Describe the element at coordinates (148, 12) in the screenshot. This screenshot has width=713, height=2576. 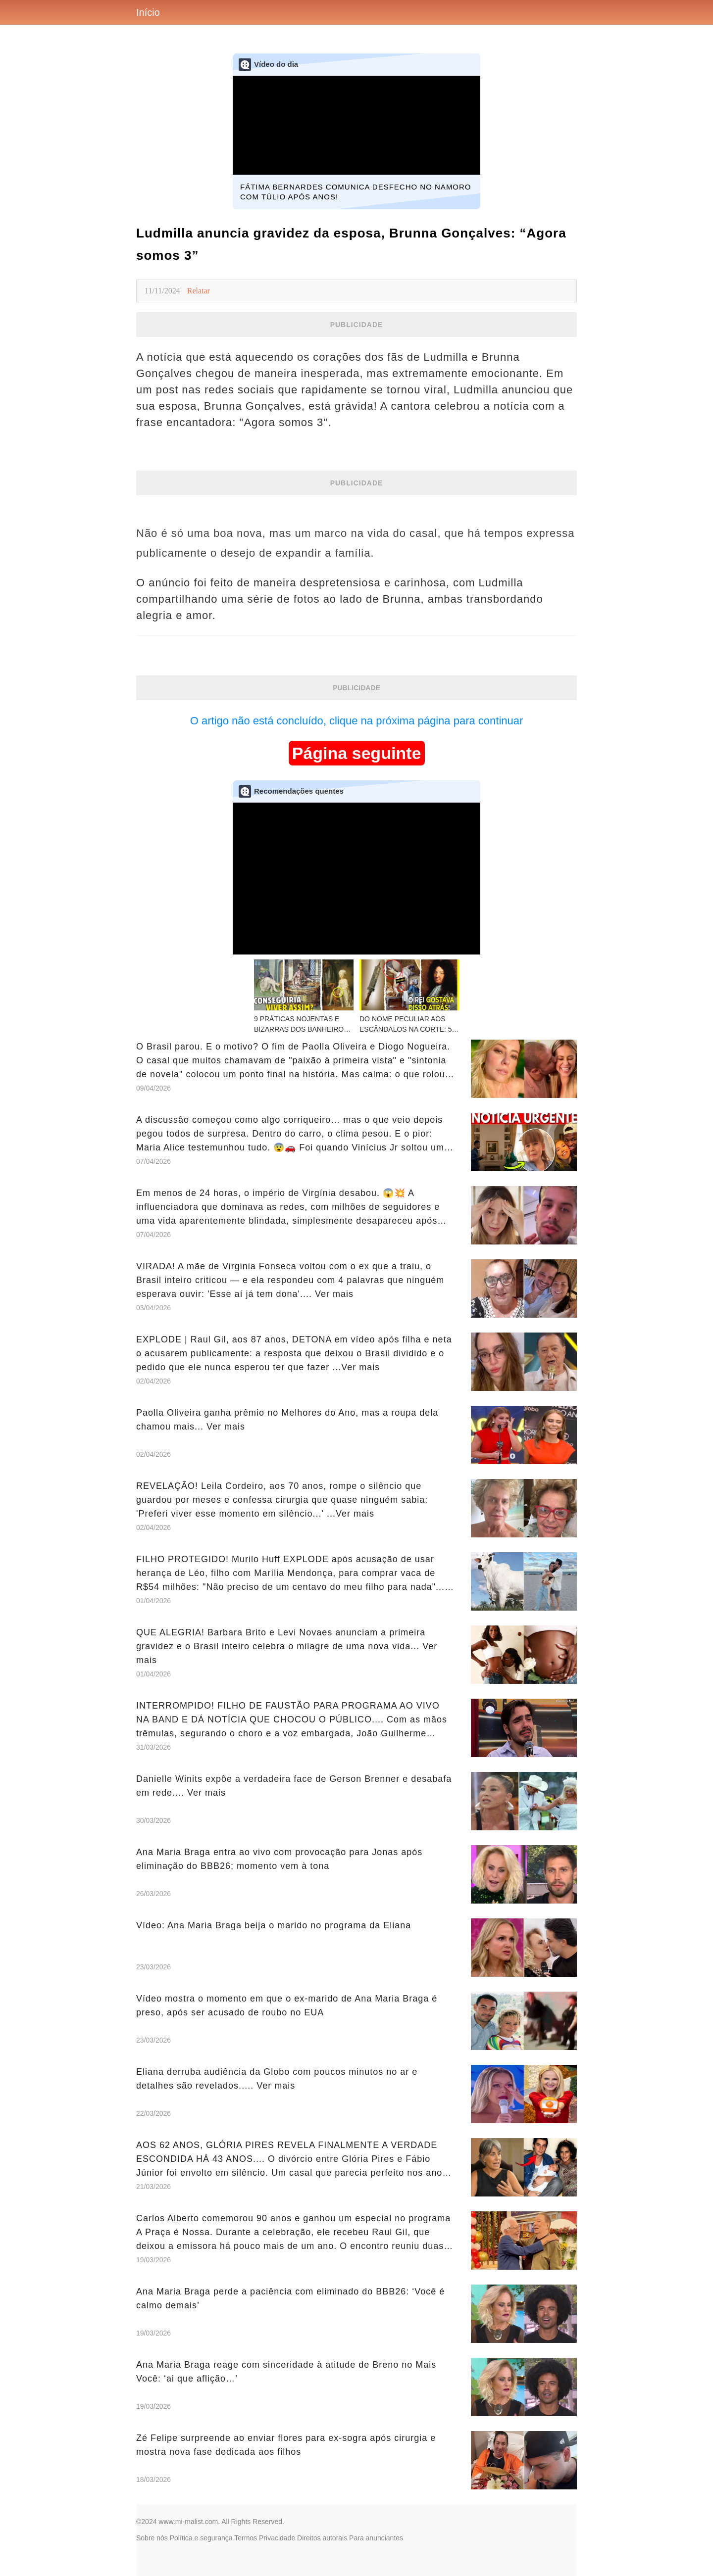
I see `Início` at that location.